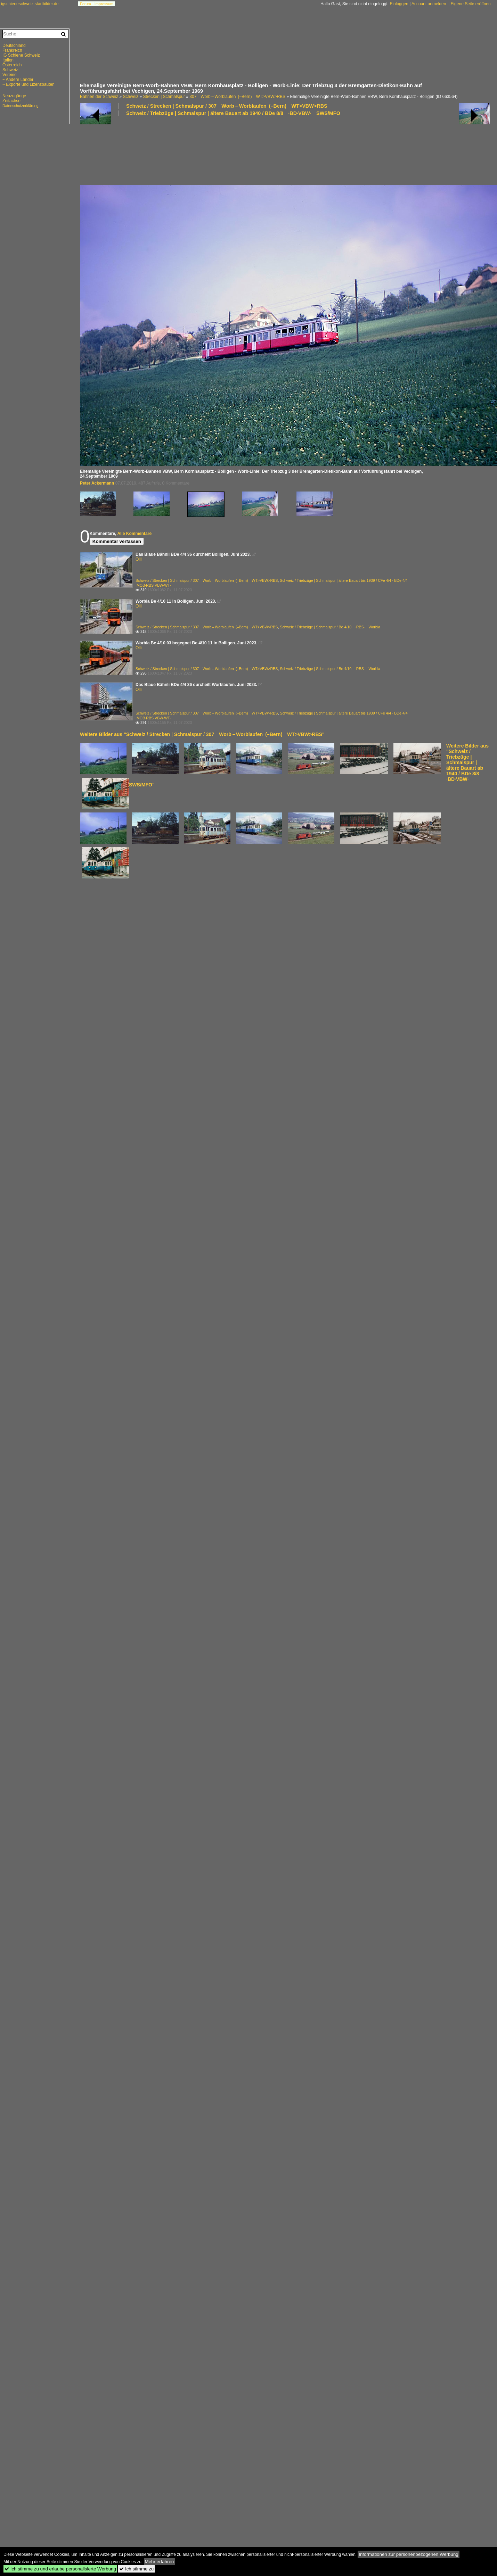  Describe the element at coordinates (97, 483) in the screenshot. I see `Peter Ackermann` at that location.